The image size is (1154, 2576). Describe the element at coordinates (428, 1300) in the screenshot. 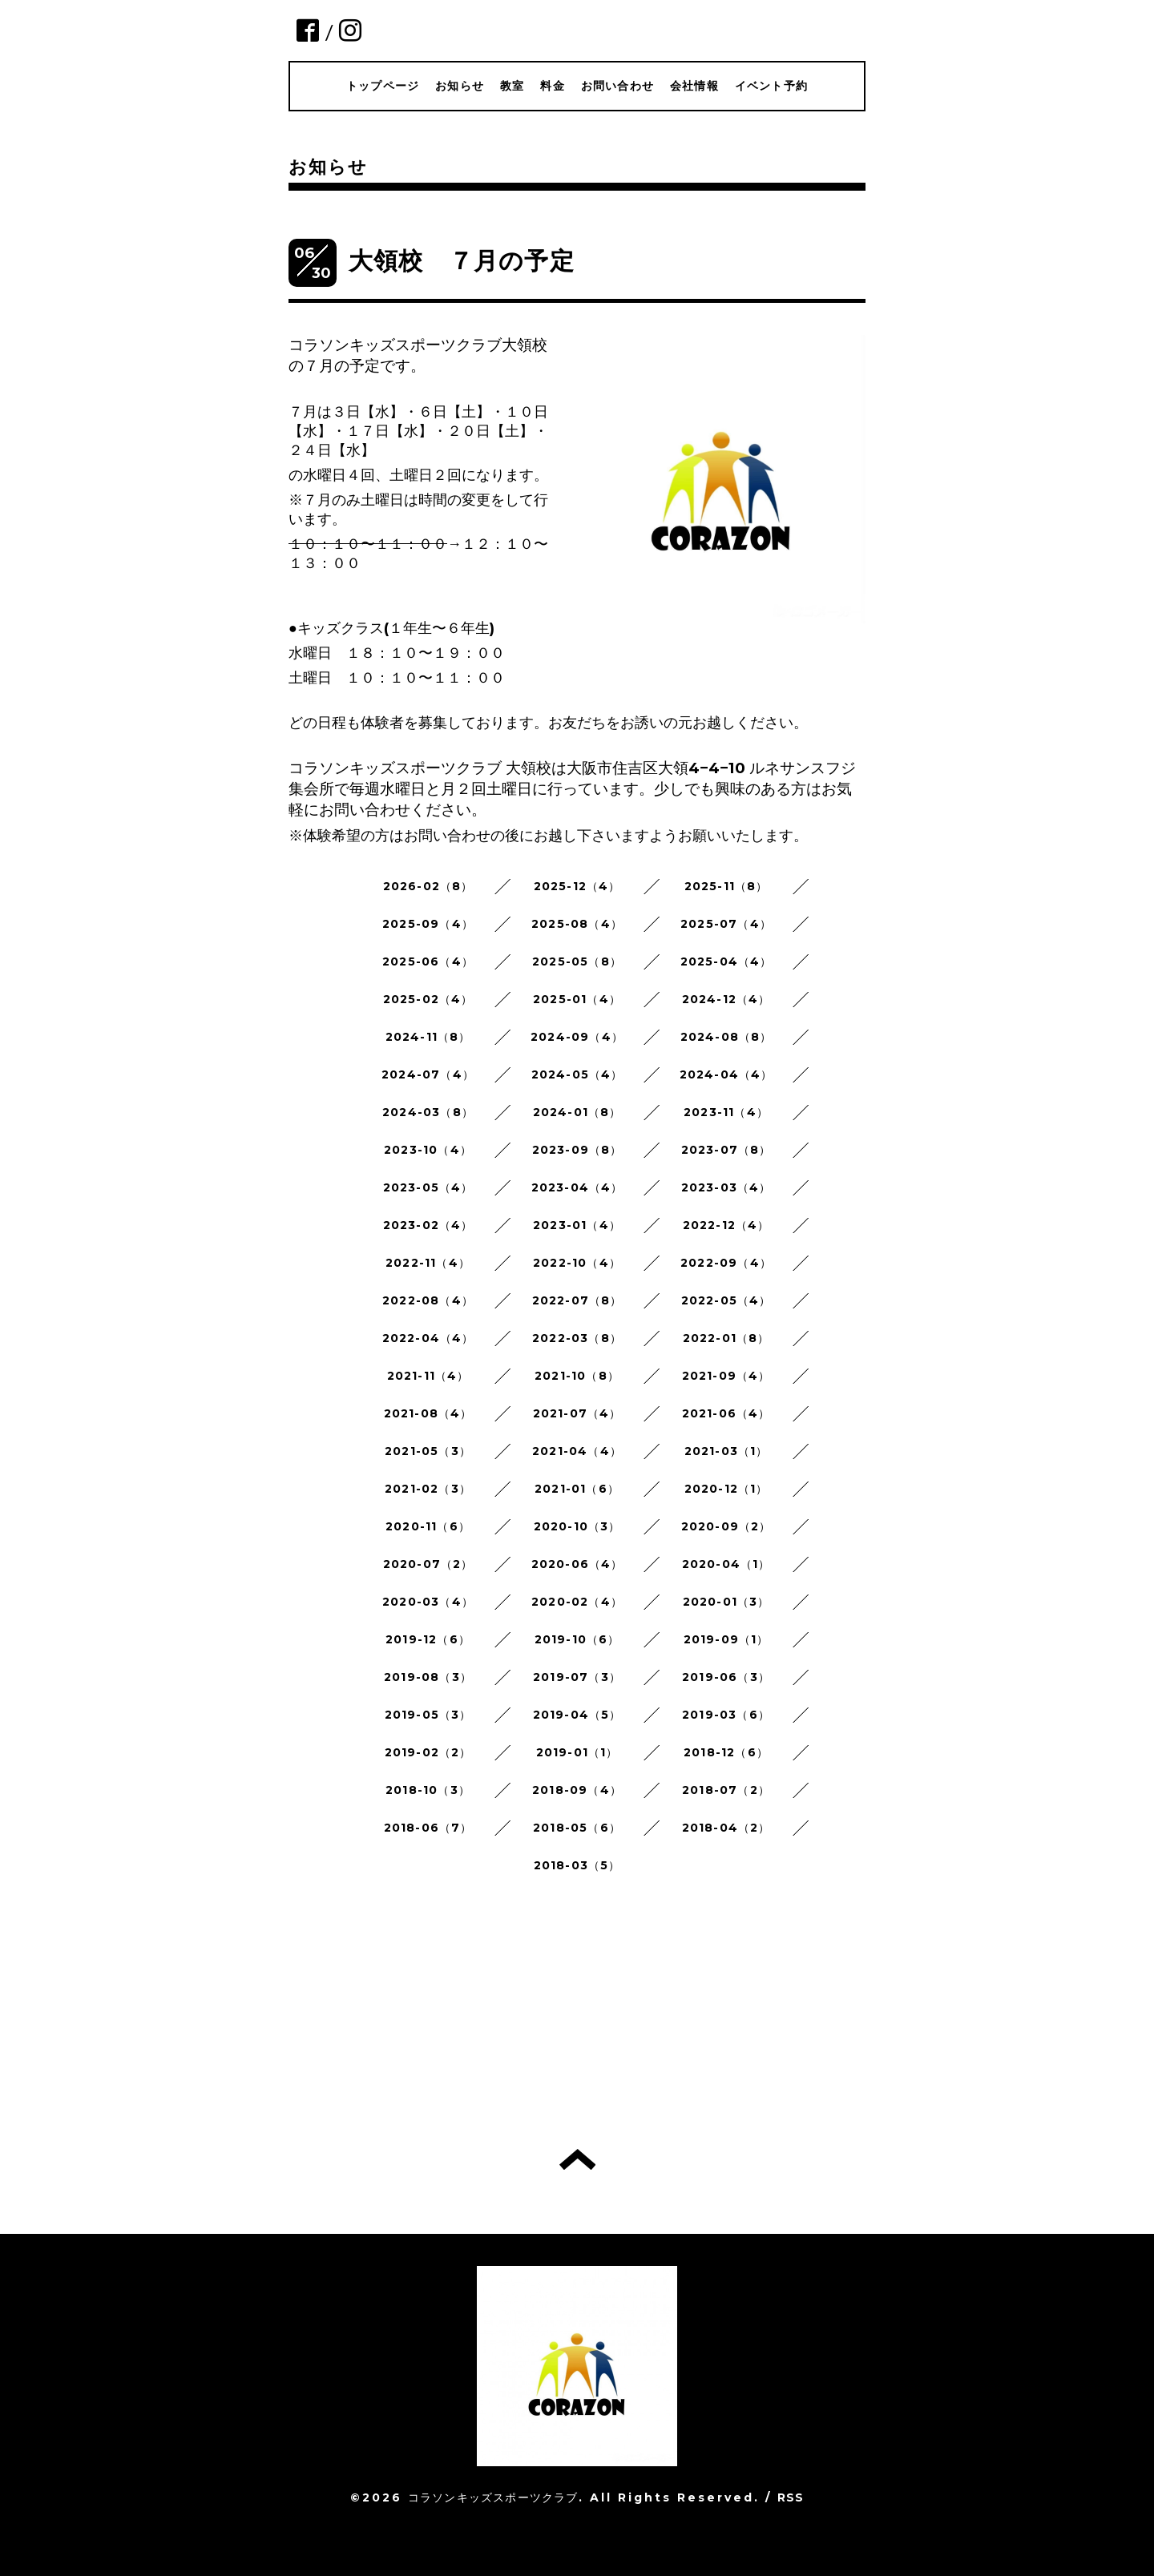

I see `2022-08（4）` at that location.